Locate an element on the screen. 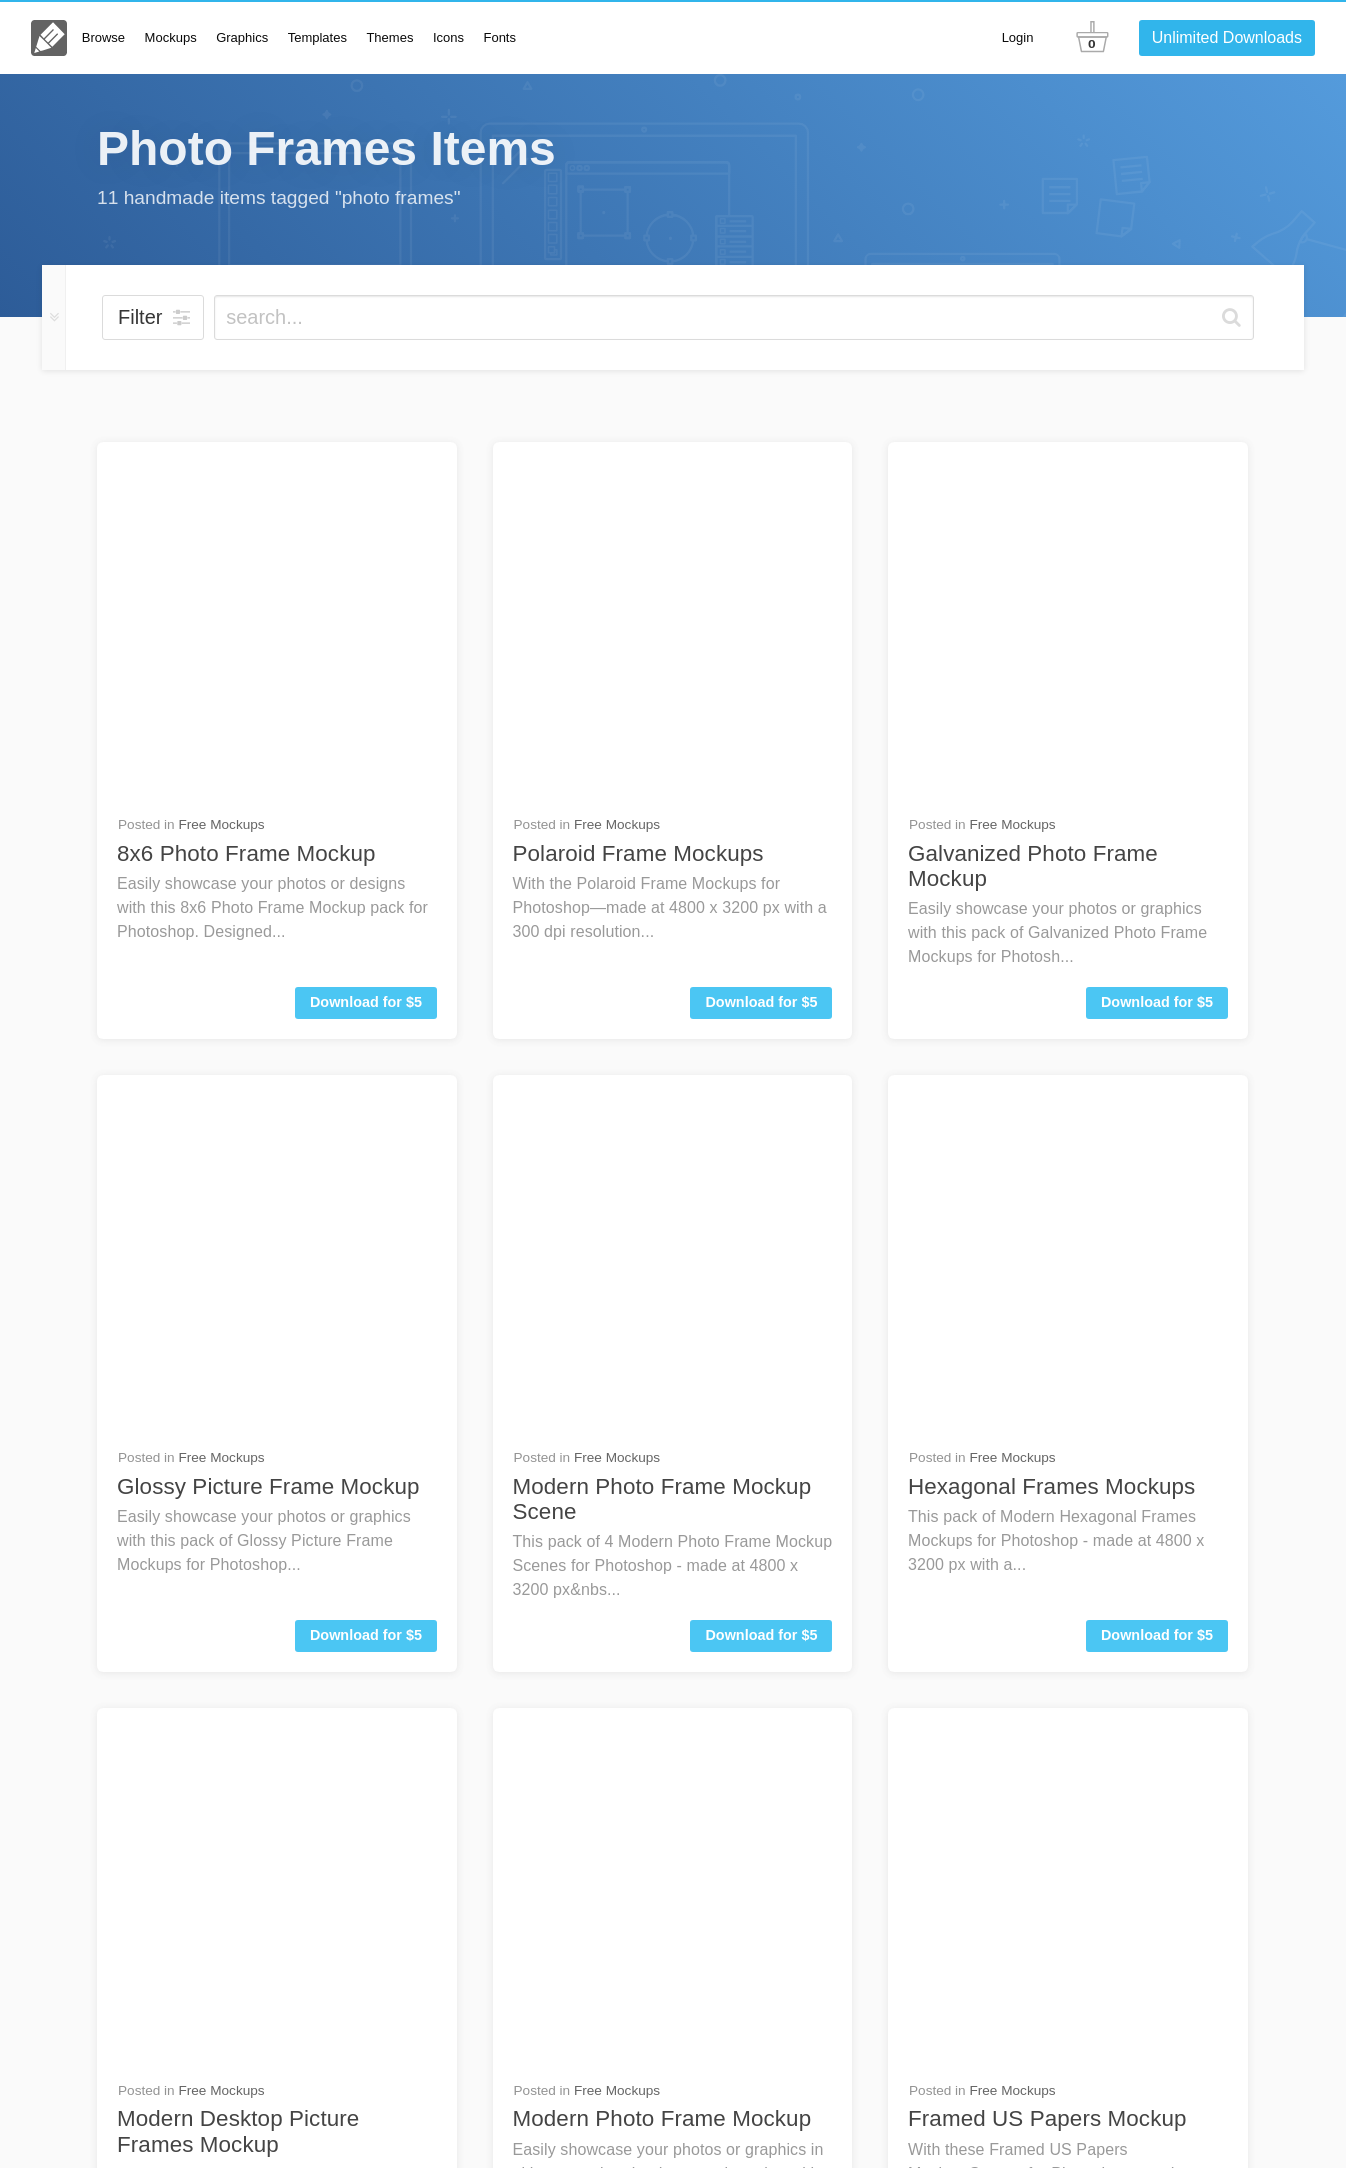 The width and height of the screenshot is (1346, 2168). Terms & Privacy is located at coordinates (967, 2127).